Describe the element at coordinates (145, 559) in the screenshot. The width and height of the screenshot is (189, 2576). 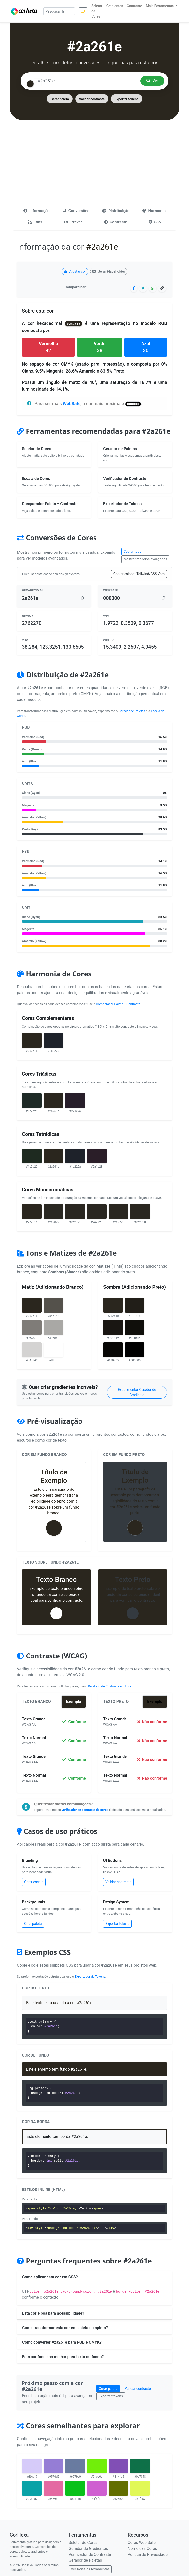
I see `Mostrar modelos avançados` at that location.